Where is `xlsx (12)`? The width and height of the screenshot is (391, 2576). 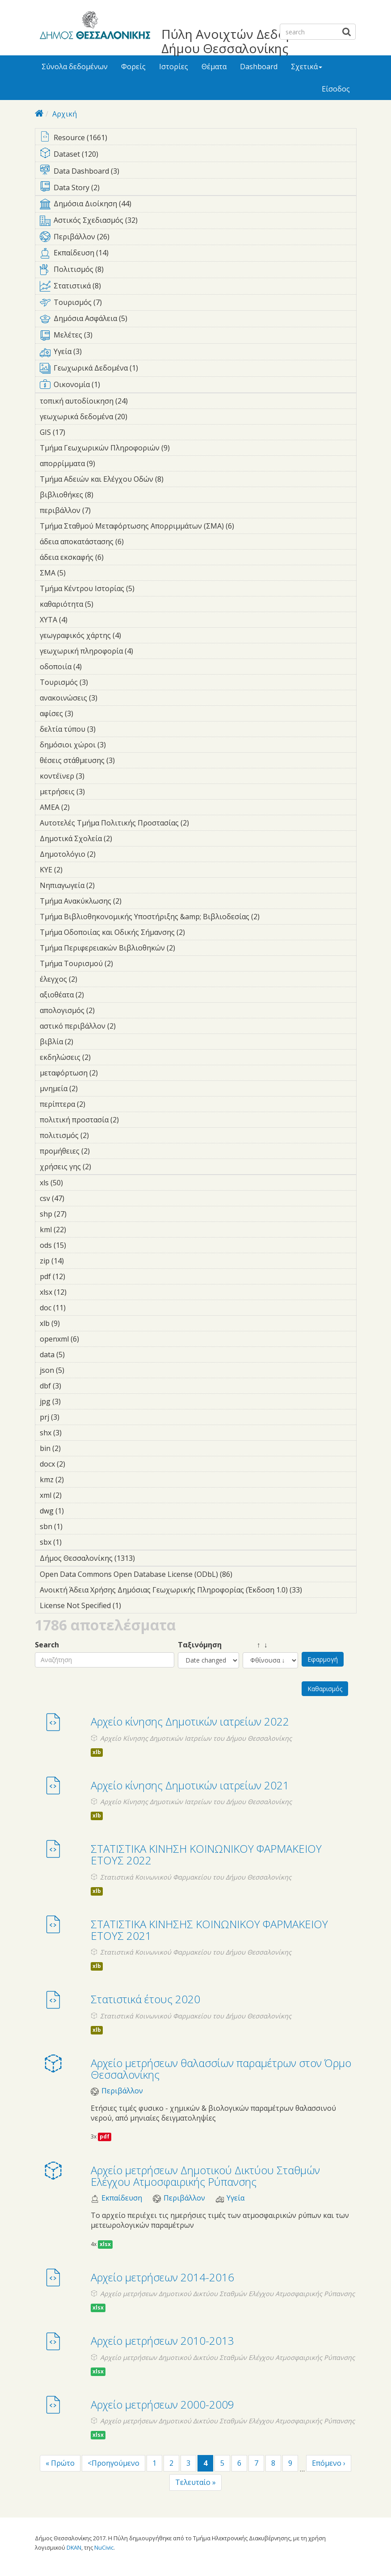 xlsx (12) is located at coordinates (78, 1292).